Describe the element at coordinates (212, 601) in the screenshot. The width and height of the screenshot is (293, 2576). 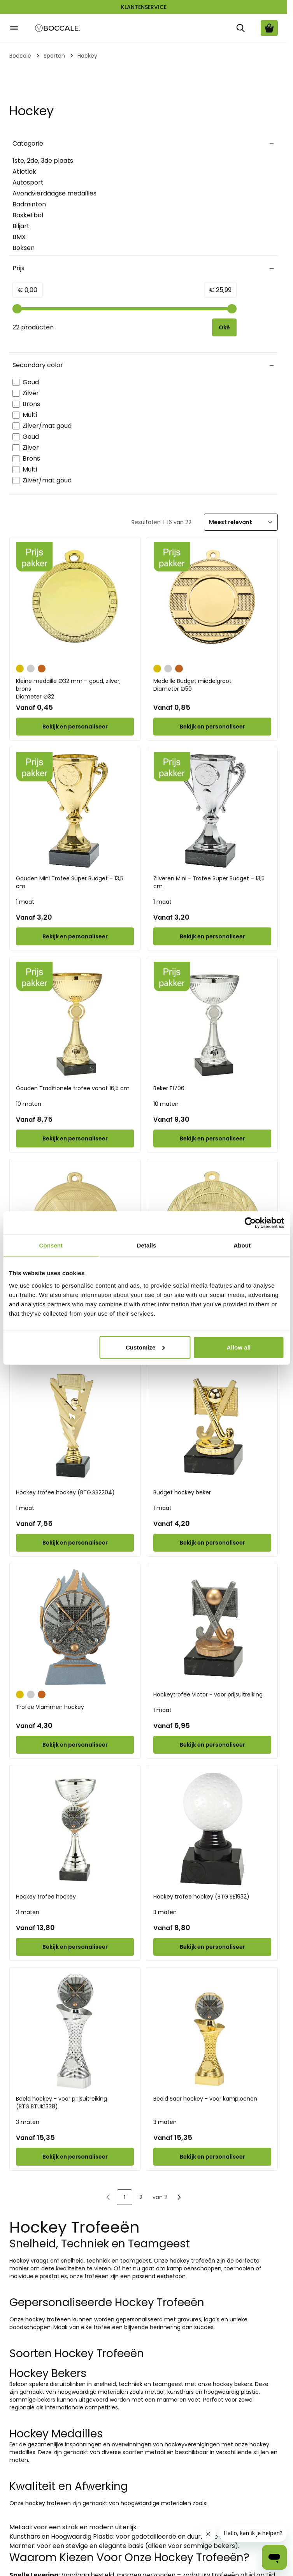
I see `[Medaille Budget middelgroot]` at that location.